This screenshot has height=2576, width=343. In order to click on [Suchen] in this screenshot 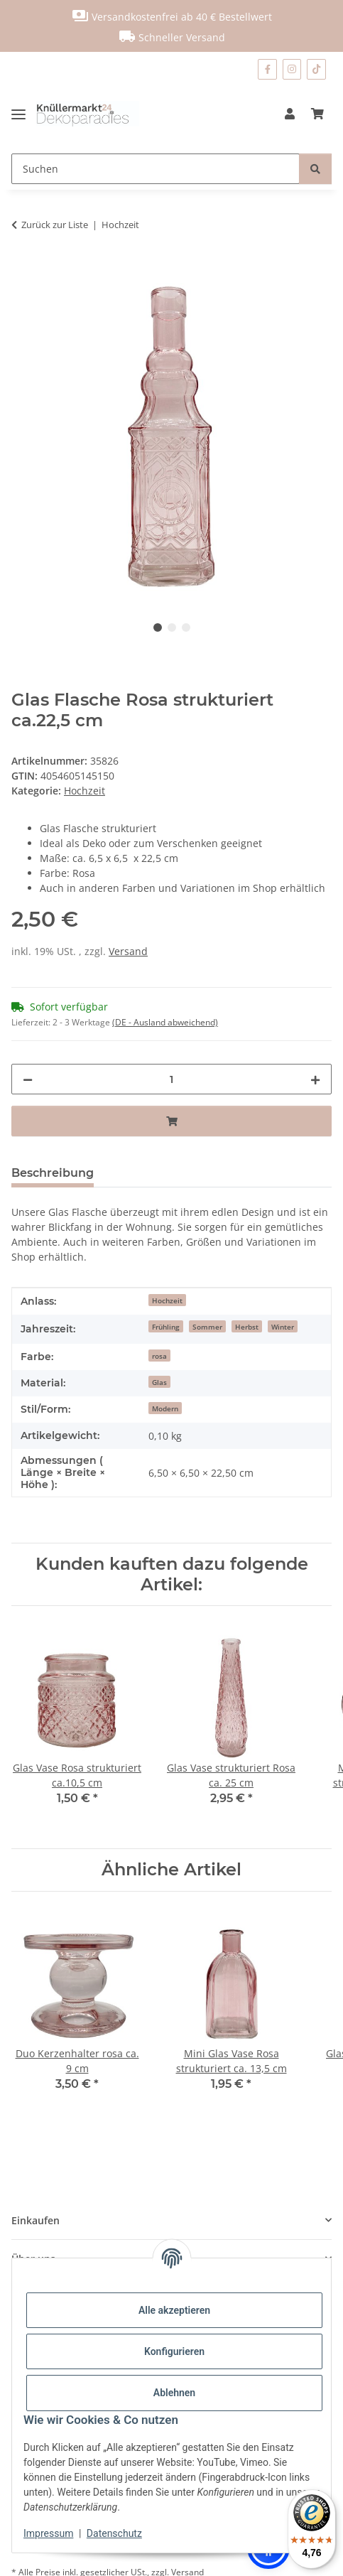, I will do `click(155, 168)`.